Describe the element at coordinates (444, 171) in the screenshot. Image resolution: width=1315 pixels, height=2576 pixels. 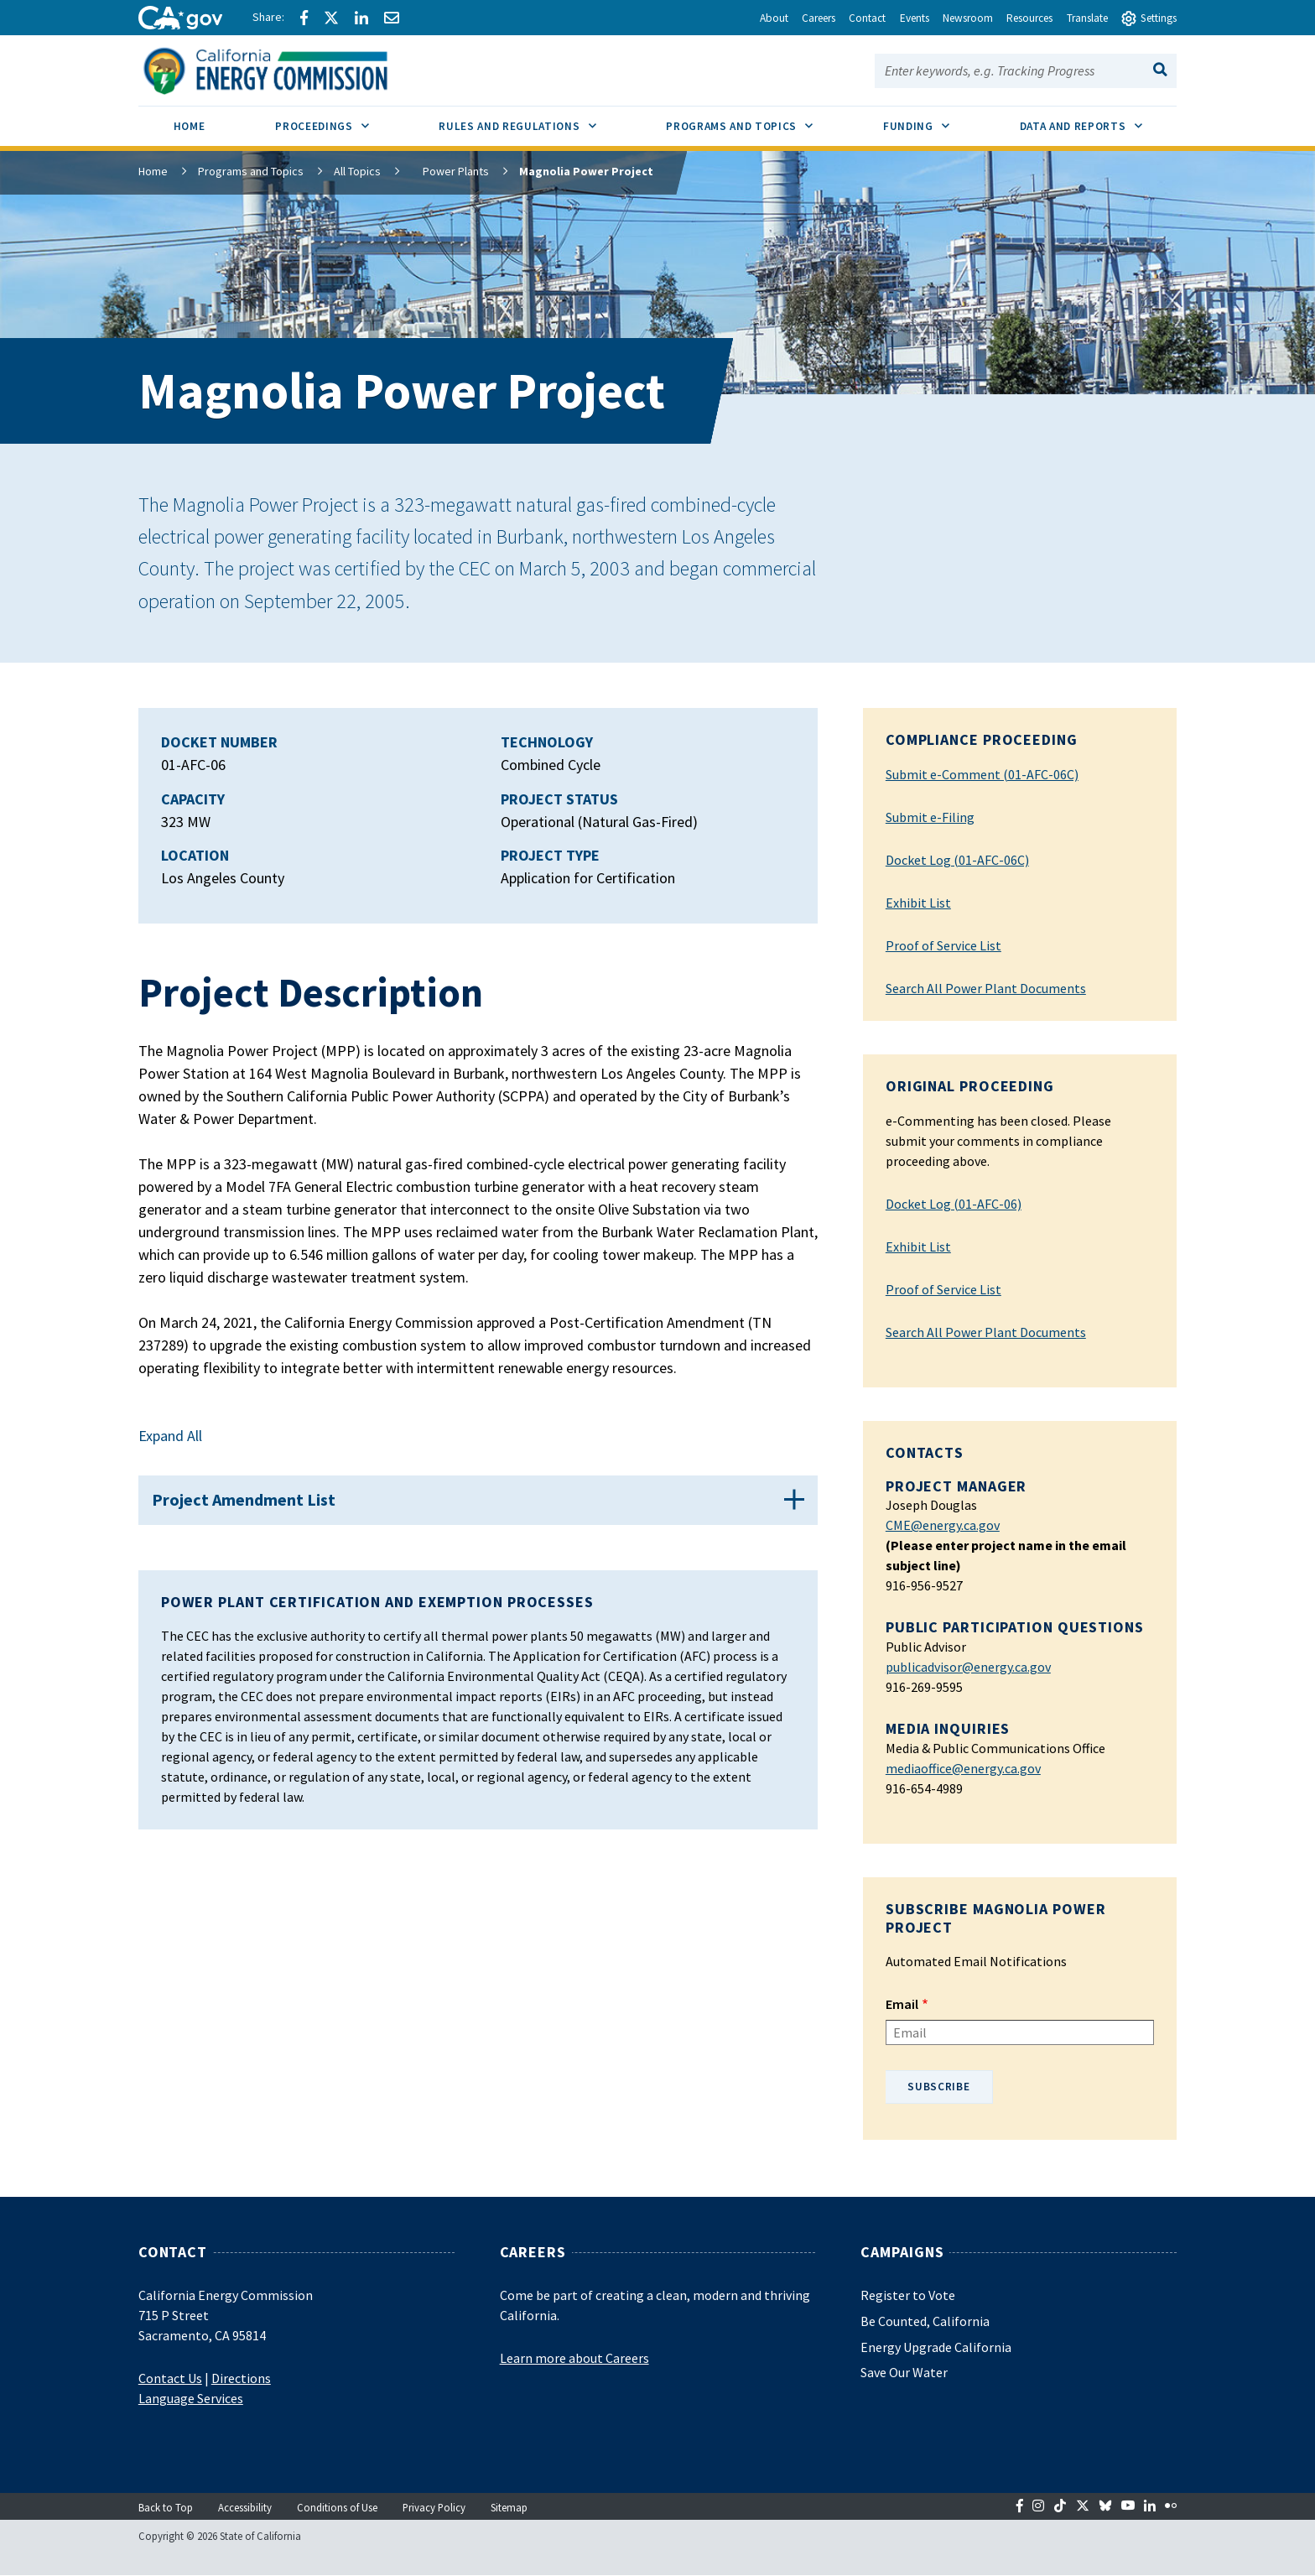
I see `Power Plants` at that location.